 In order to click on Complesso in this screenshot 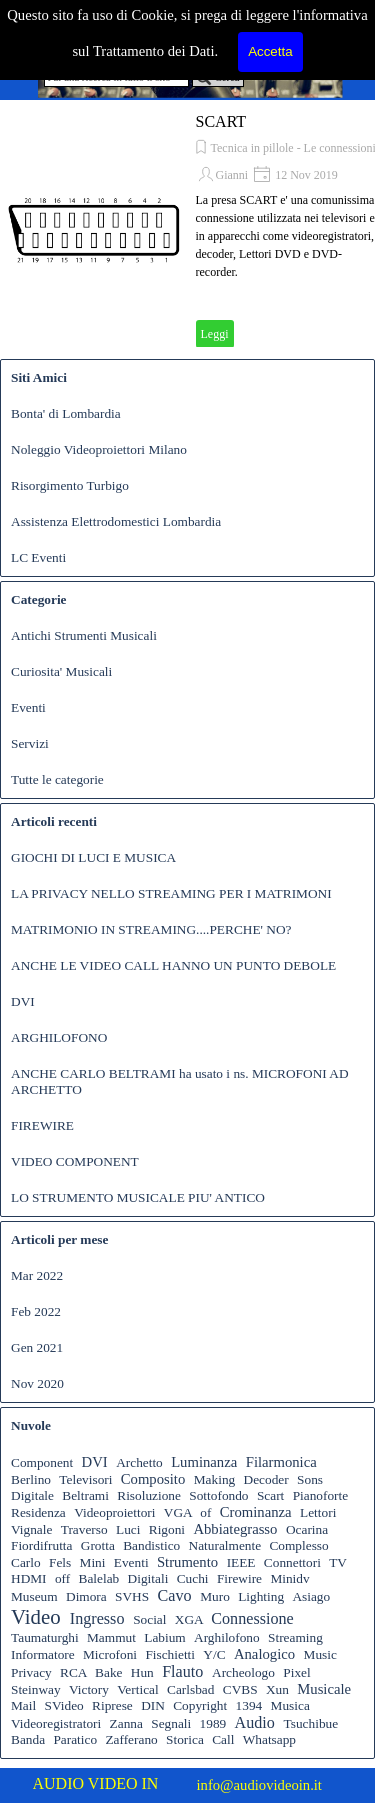, I will do `click(298, 1545)`.